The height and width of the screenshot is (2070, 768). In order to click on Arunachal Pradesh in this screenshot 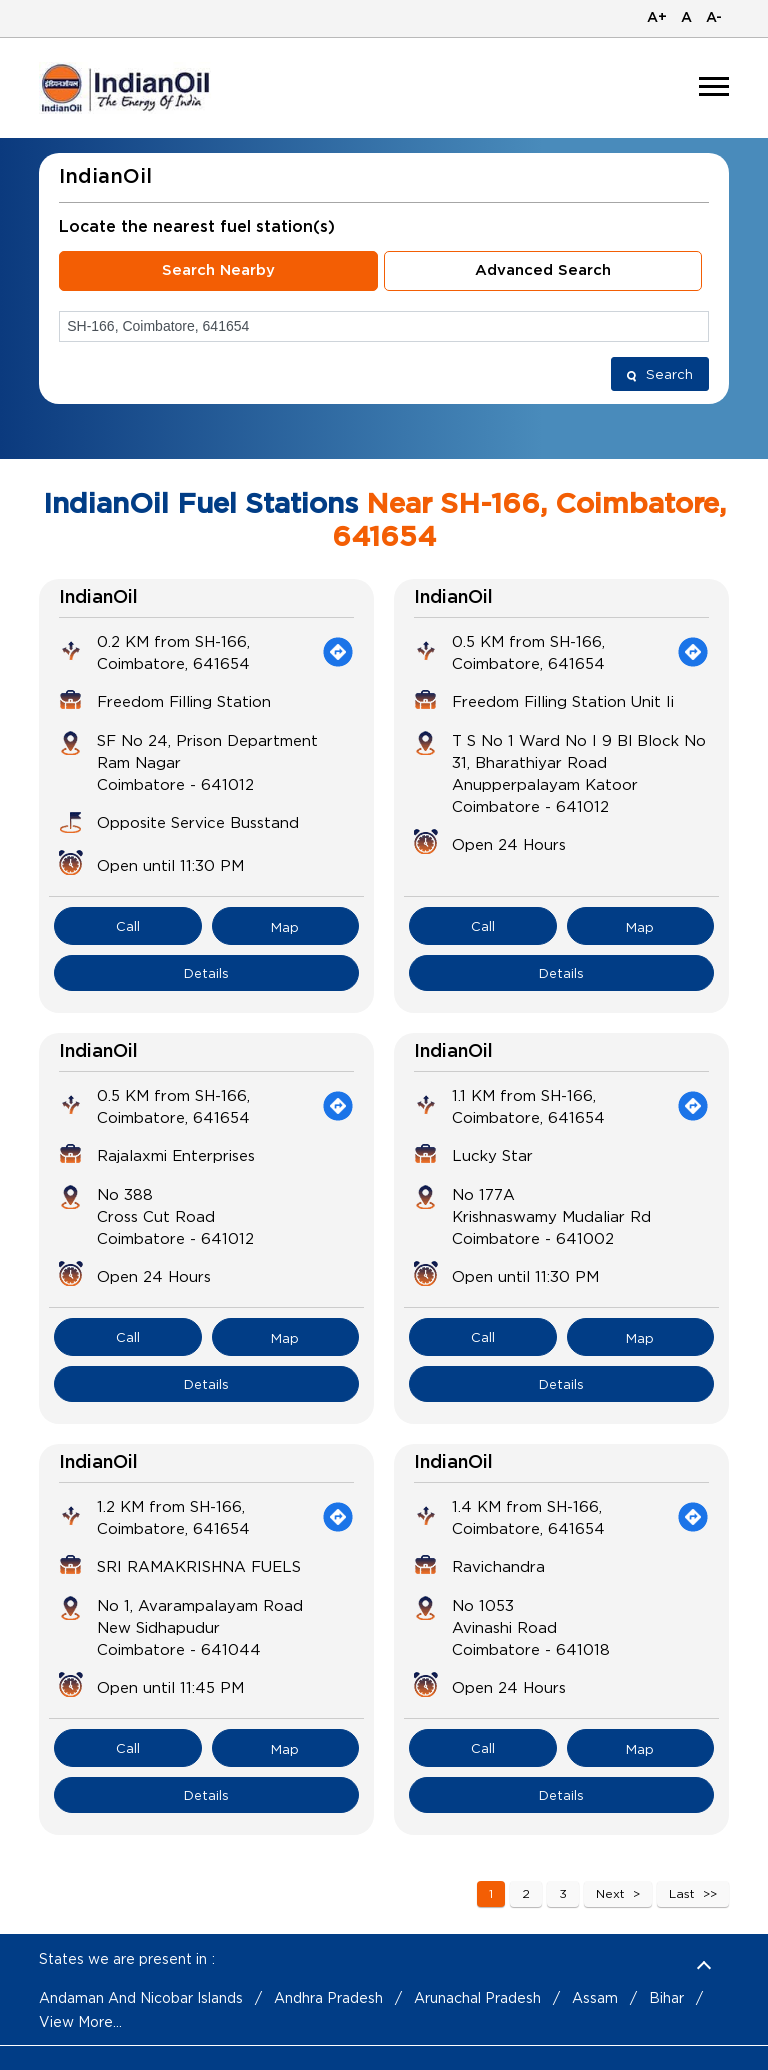, I will do `click(477, 1997)`.